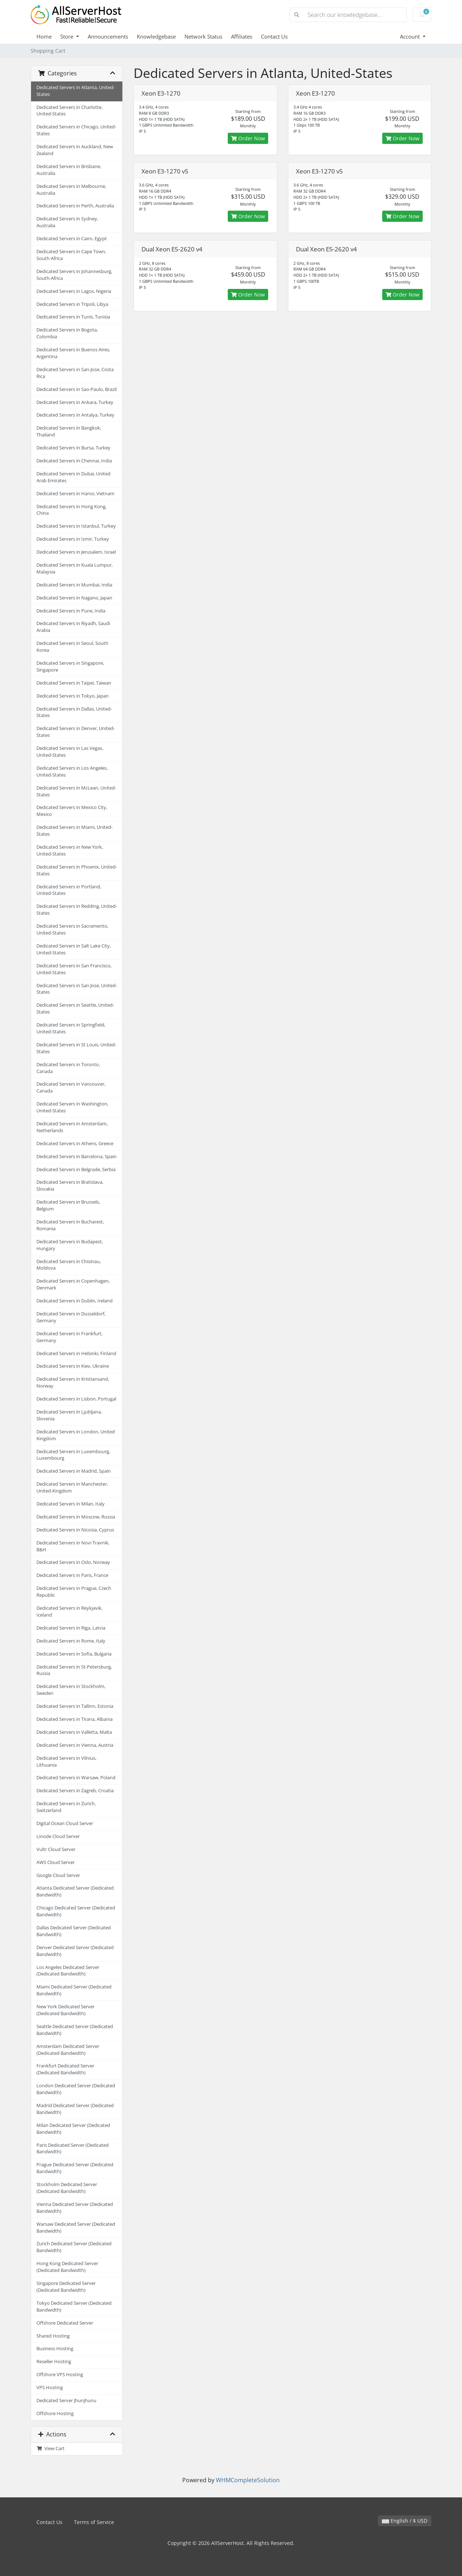 The width and height of the screenshot is (462, 2576). Describe the element at coordinates (72, 1575) in the screenshot. I see `Dedicated Servers in Paris, France` at that location.